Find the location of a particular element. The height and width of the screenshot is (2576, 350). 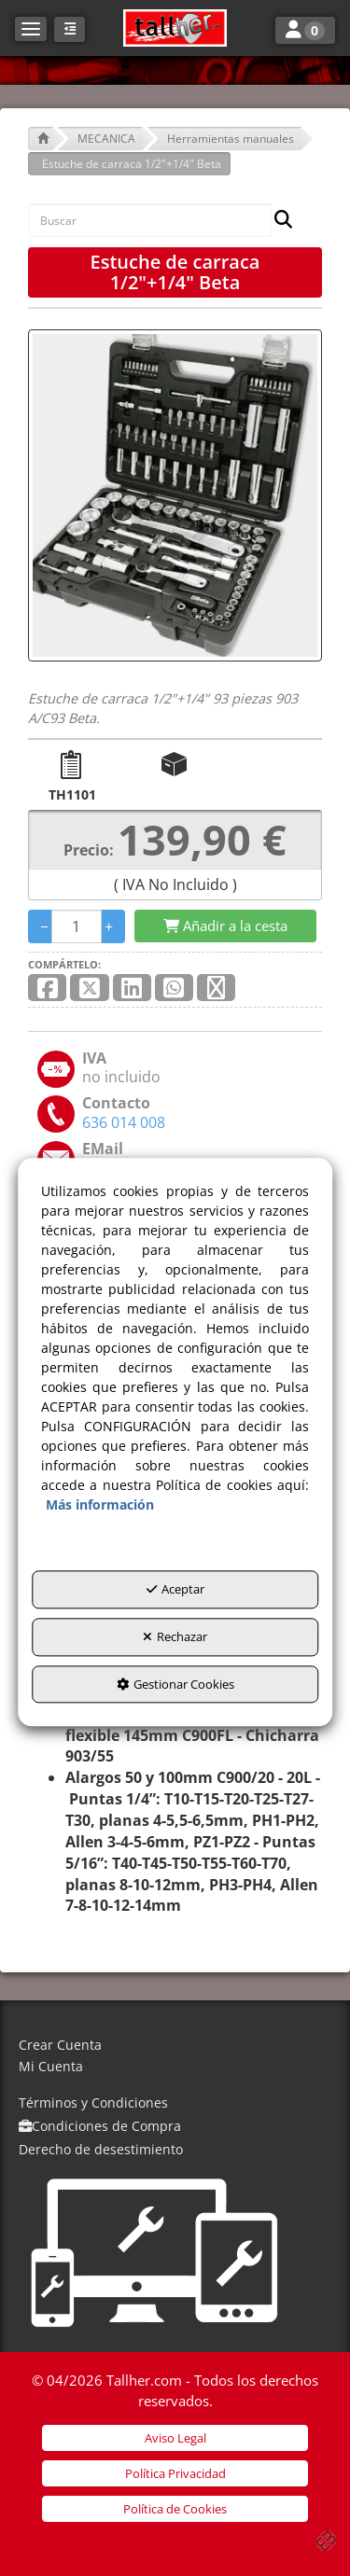

[button] is located at coordinates (174, 28).